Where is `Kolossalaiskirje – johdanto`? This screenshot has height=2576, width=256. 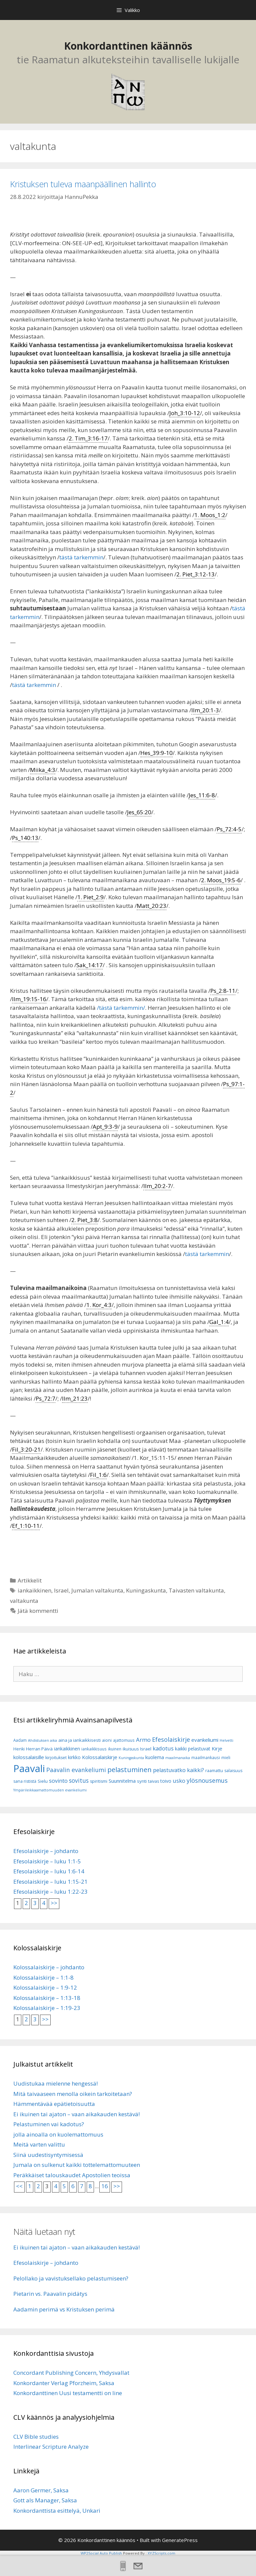 Kolossalaiskirje – johdanto is located at coordinates (48, 1967).